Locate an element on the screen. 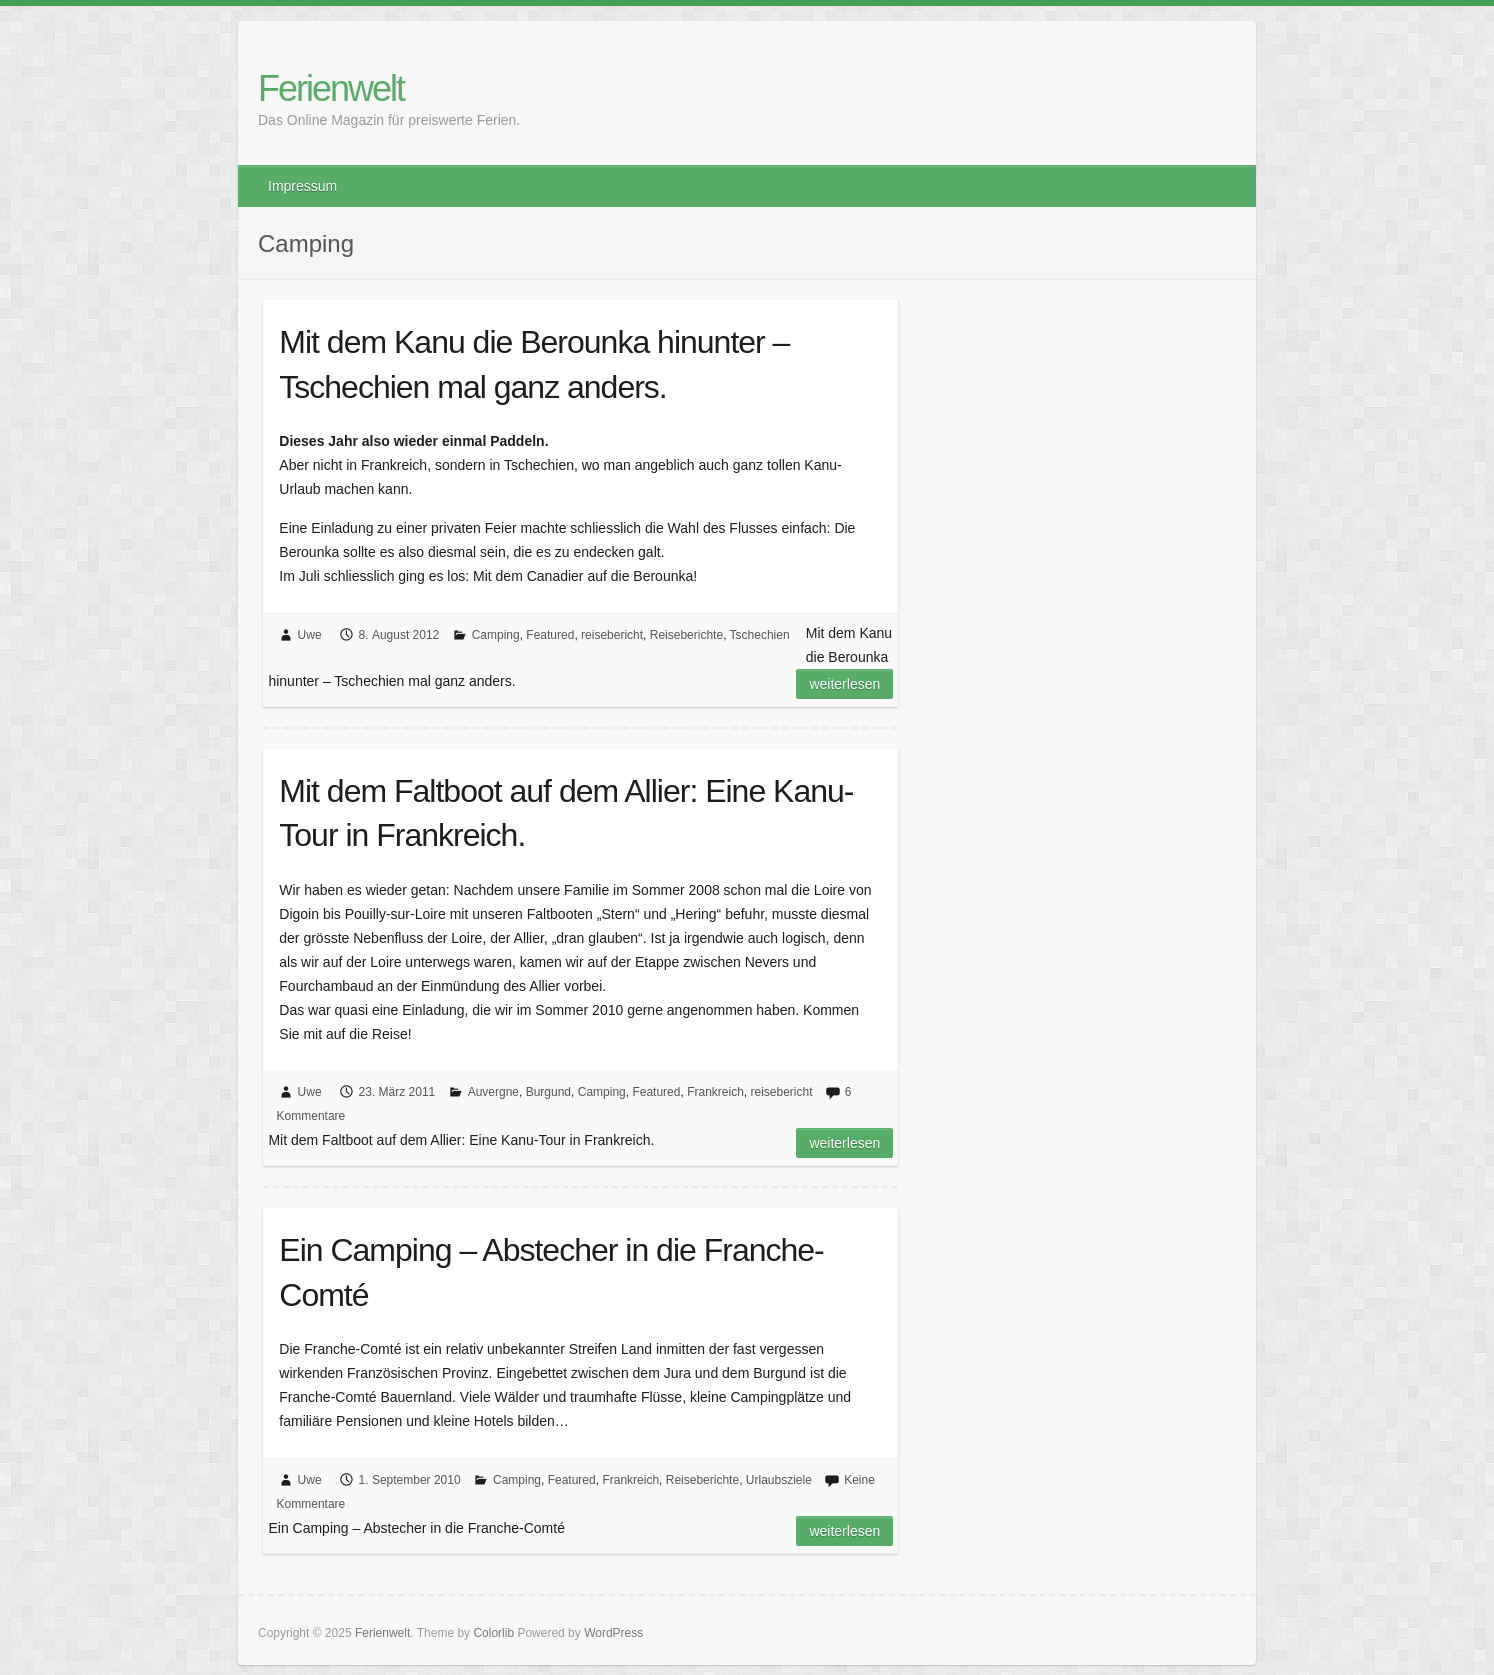 Image resolution: width=1494 pixels, height=1675 pixels. Camping is located at coordinates (496, 635).